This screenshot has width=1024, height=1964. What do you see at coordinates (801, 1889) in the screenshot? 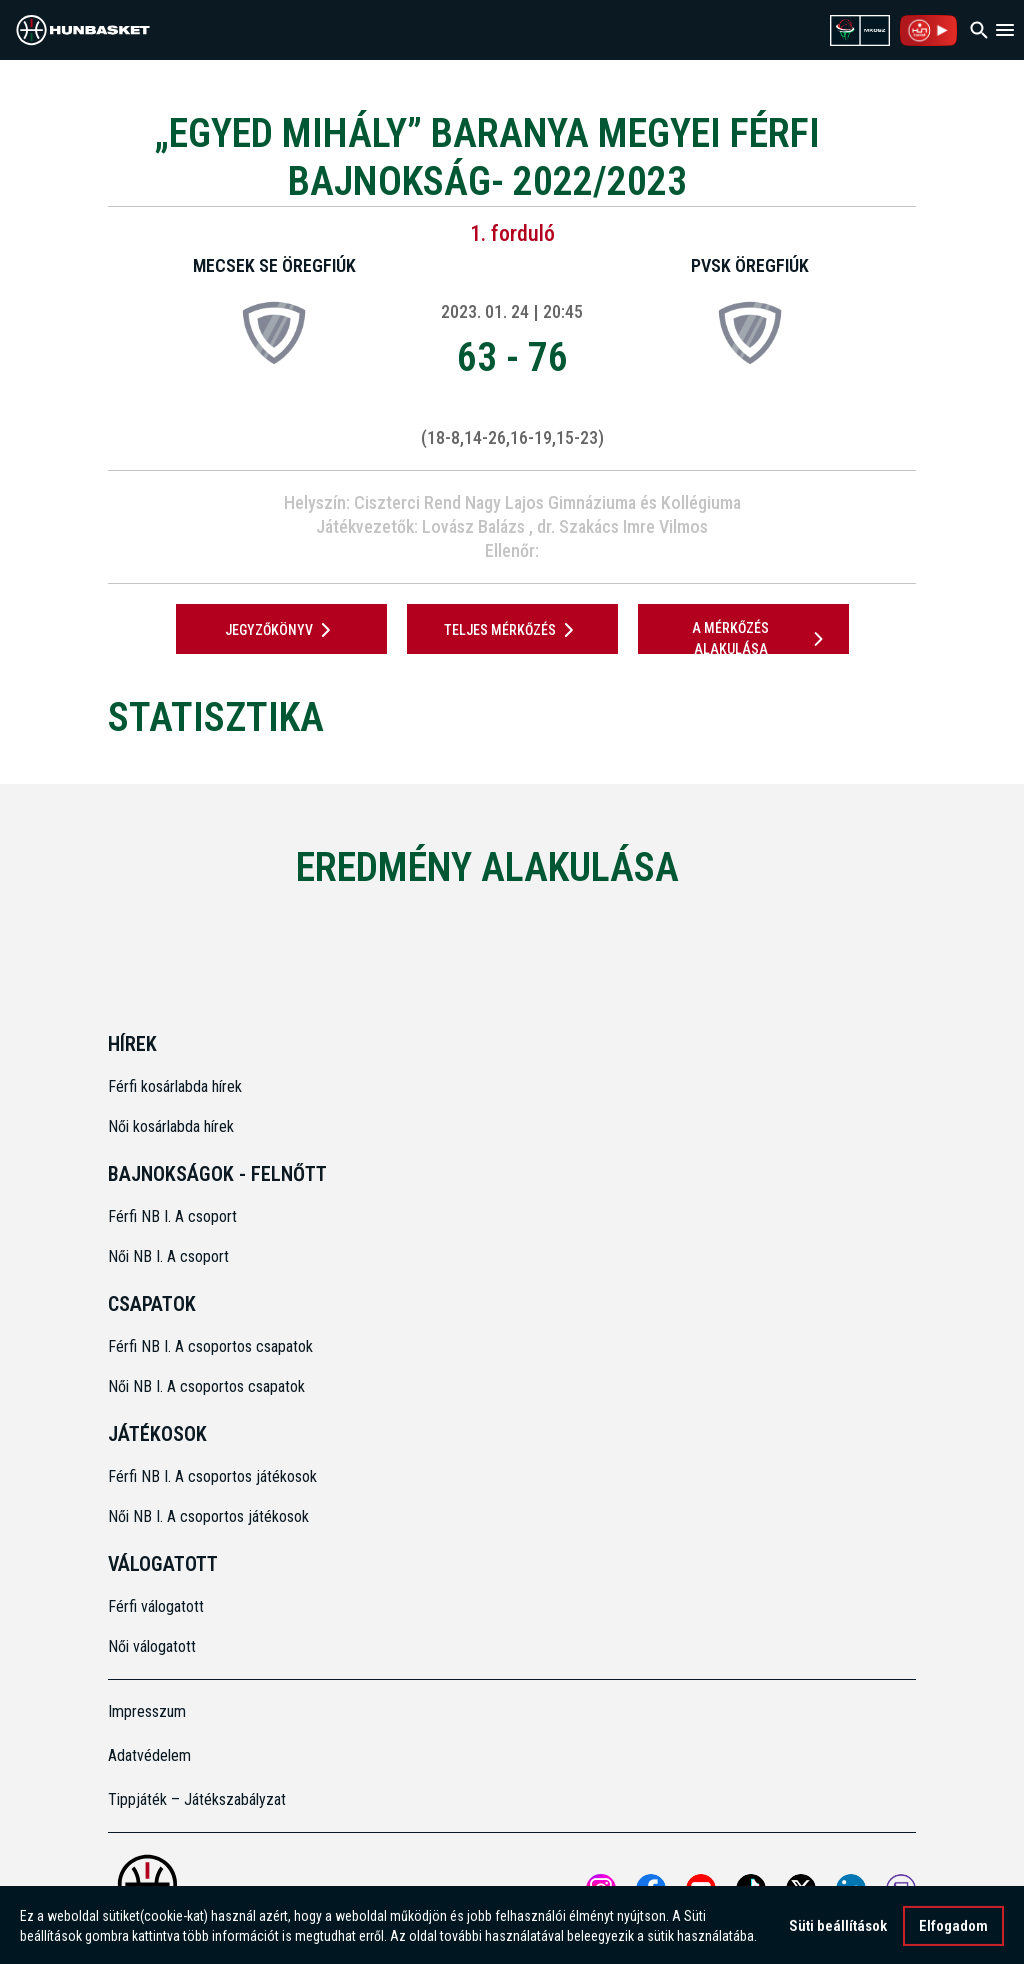
I see `[Open MKOSZ X profile]` at bounding box center [801, 1889].